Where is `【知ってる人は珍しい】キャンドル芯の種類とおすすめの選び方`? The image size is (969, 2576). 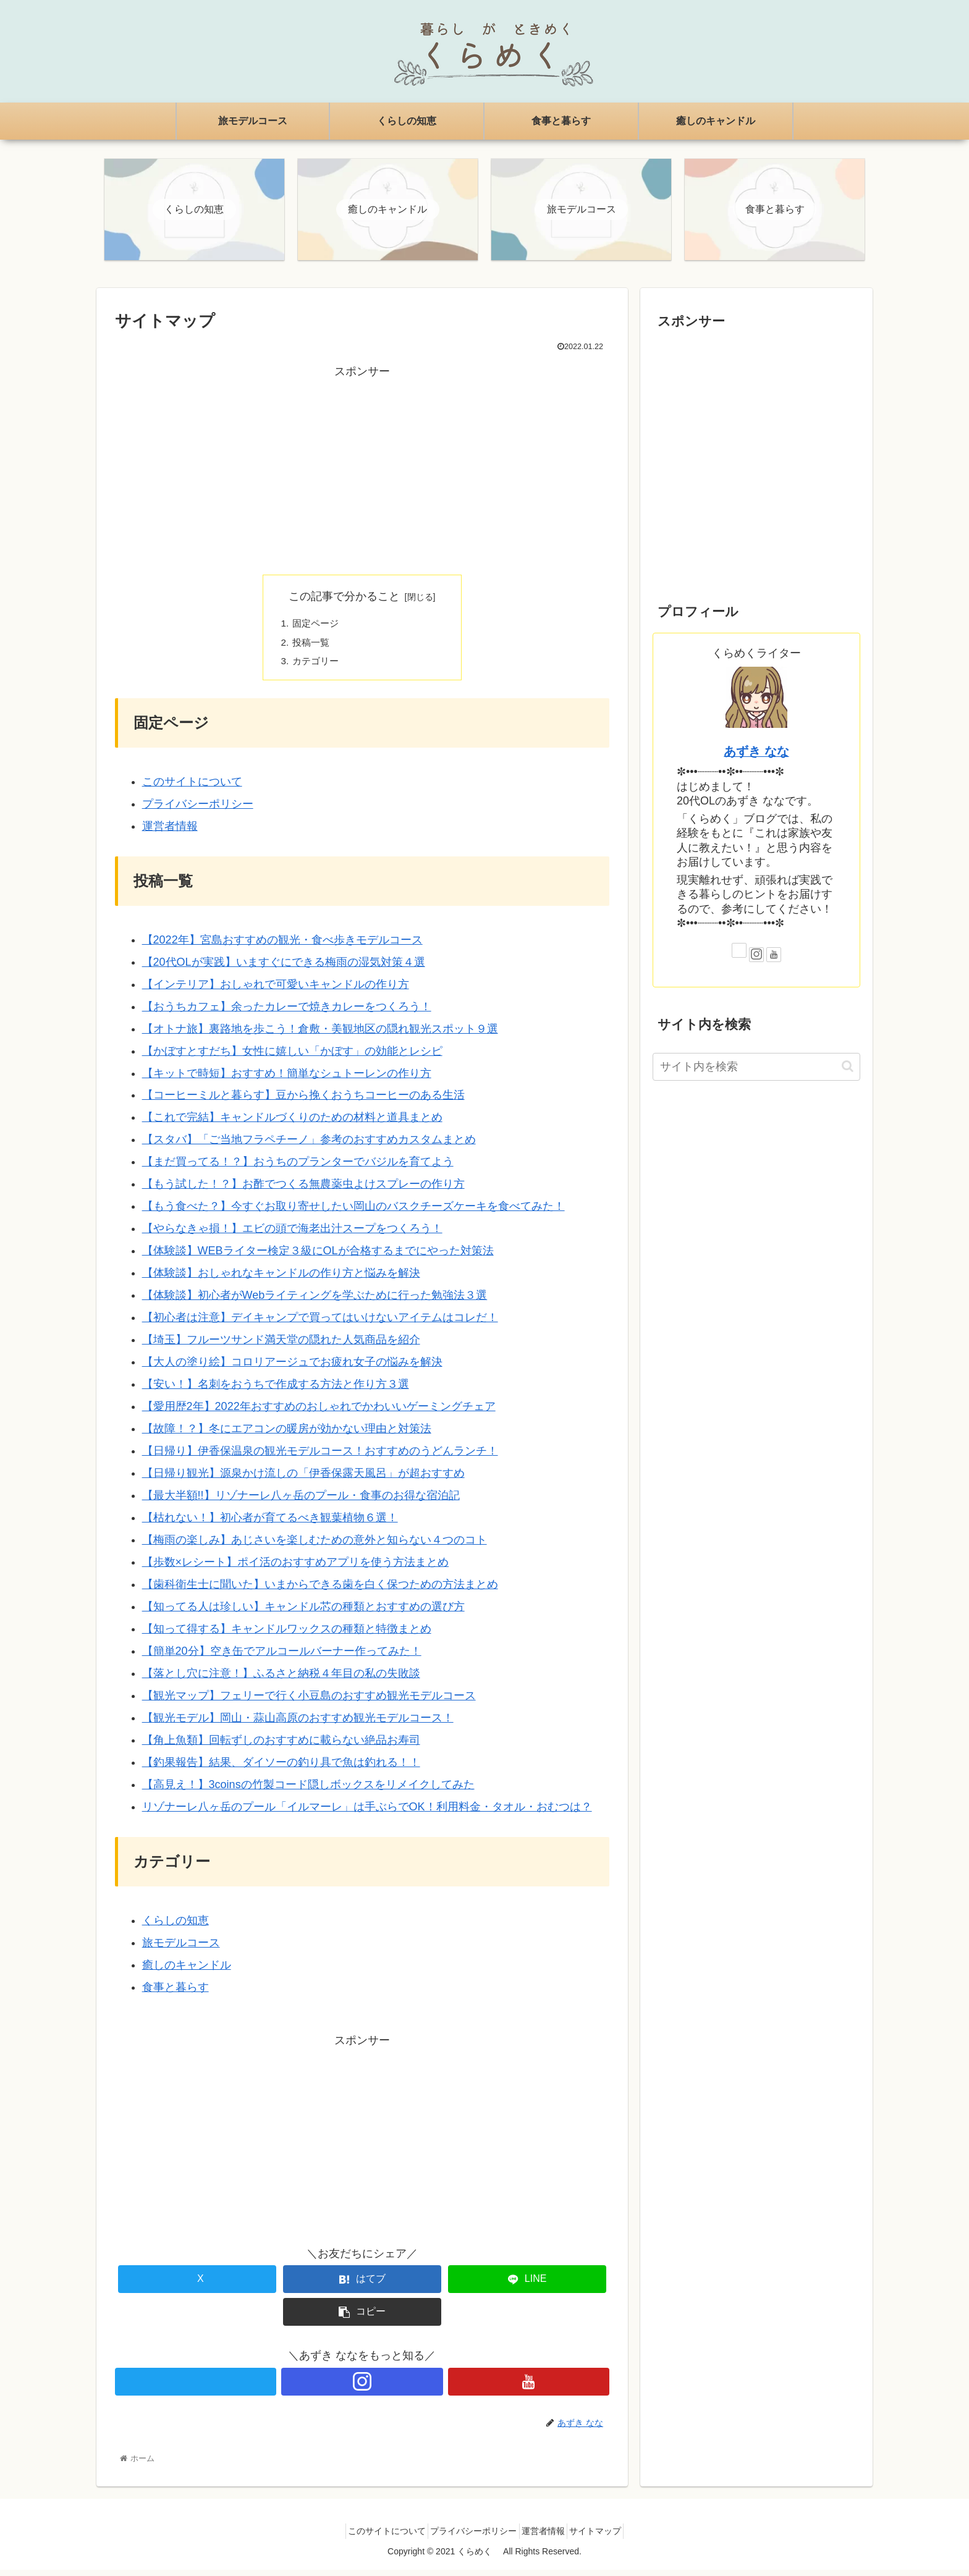 【知ってる人は珍しい】キャンドル芯の種類とおすすめの選び方 is located at coordinates (303, 1613).